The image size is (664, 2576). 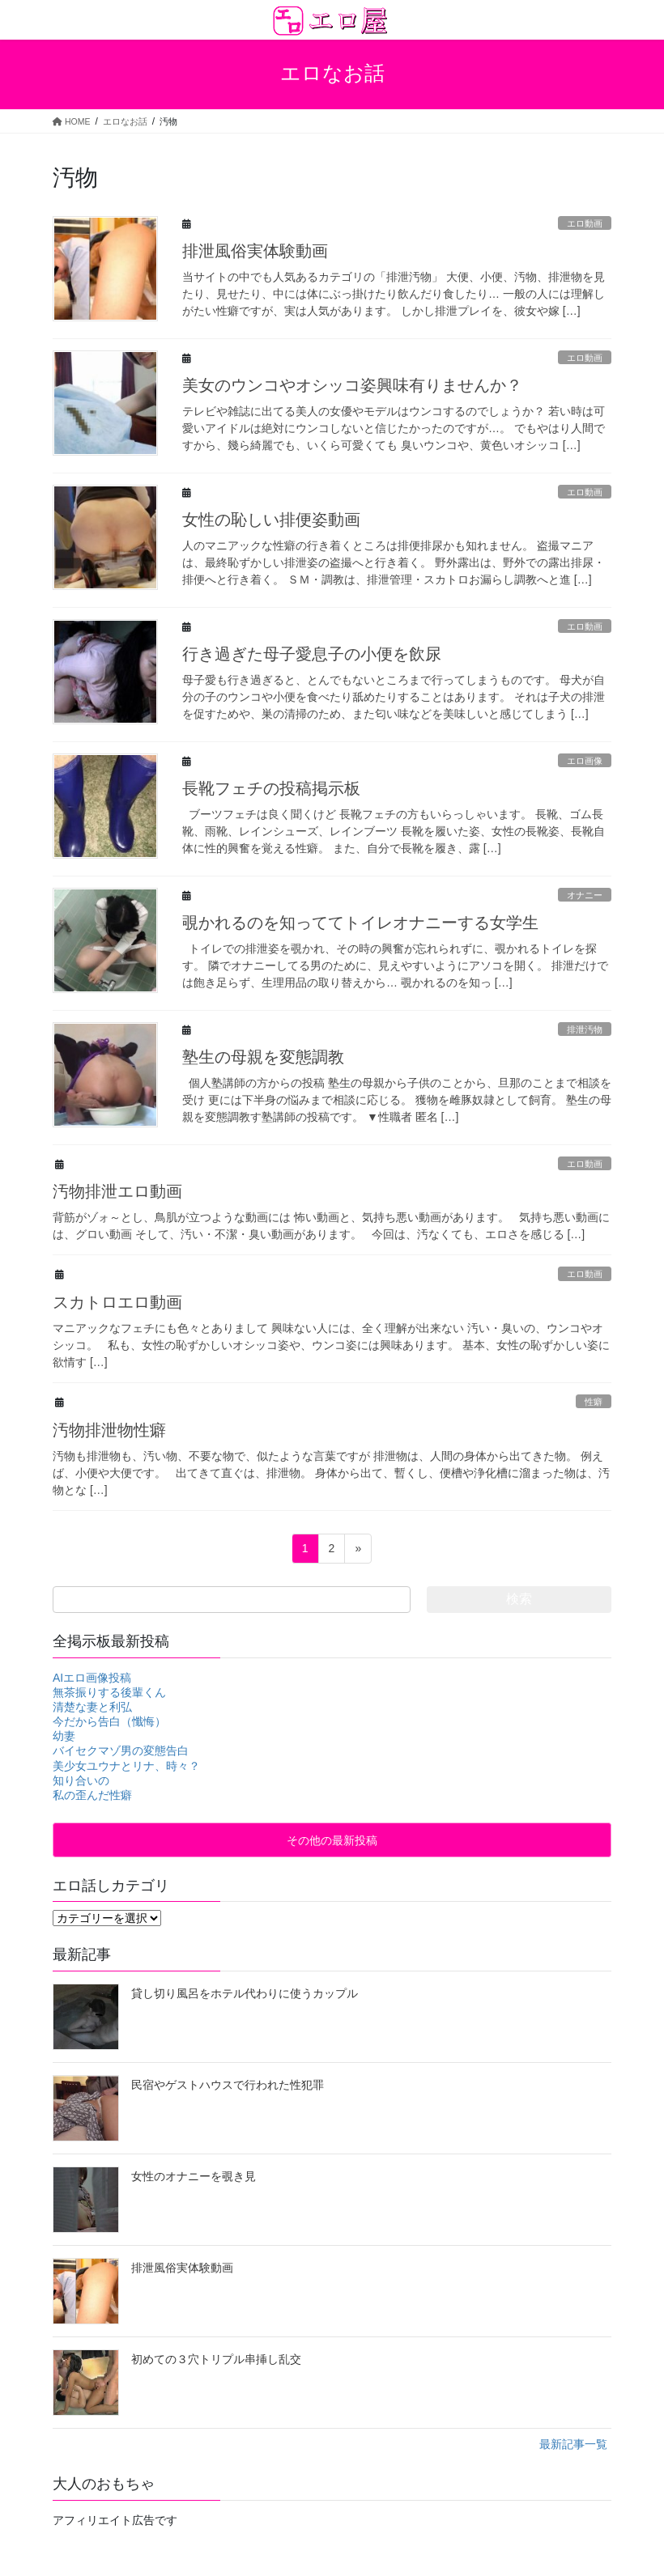 I want to click on 美少女ユウナとリナ、時々？, so click(x=126, y=1765).